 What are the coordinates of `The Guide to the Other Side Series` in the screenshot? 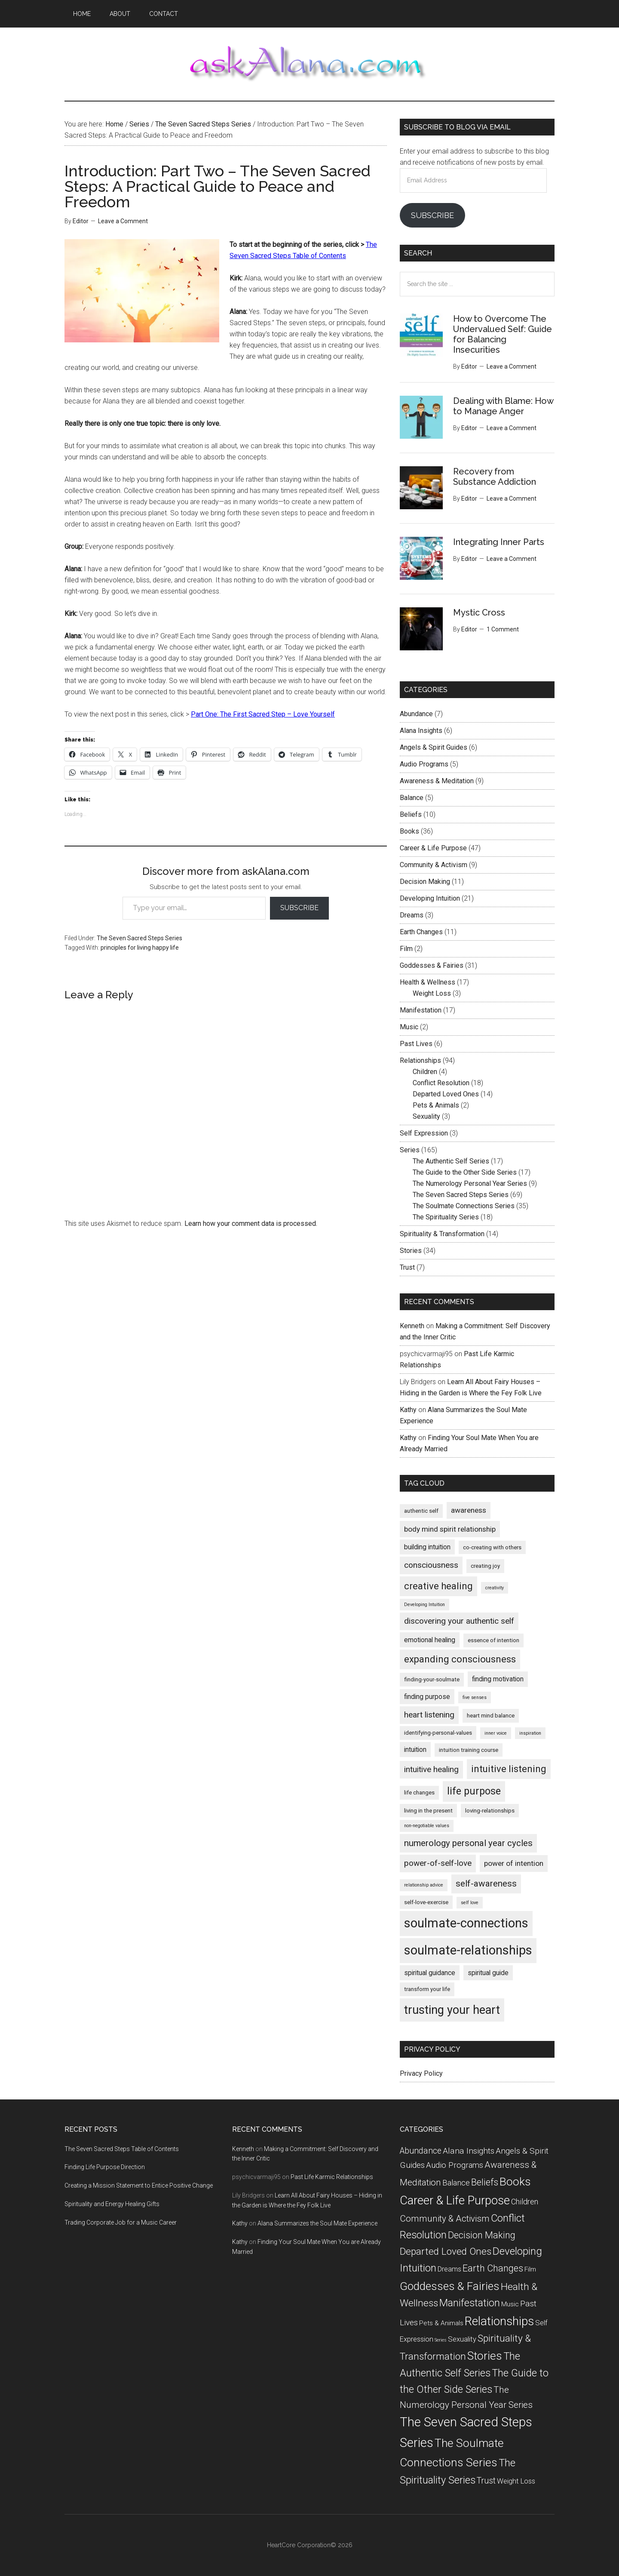 It's located at (465, 1172).